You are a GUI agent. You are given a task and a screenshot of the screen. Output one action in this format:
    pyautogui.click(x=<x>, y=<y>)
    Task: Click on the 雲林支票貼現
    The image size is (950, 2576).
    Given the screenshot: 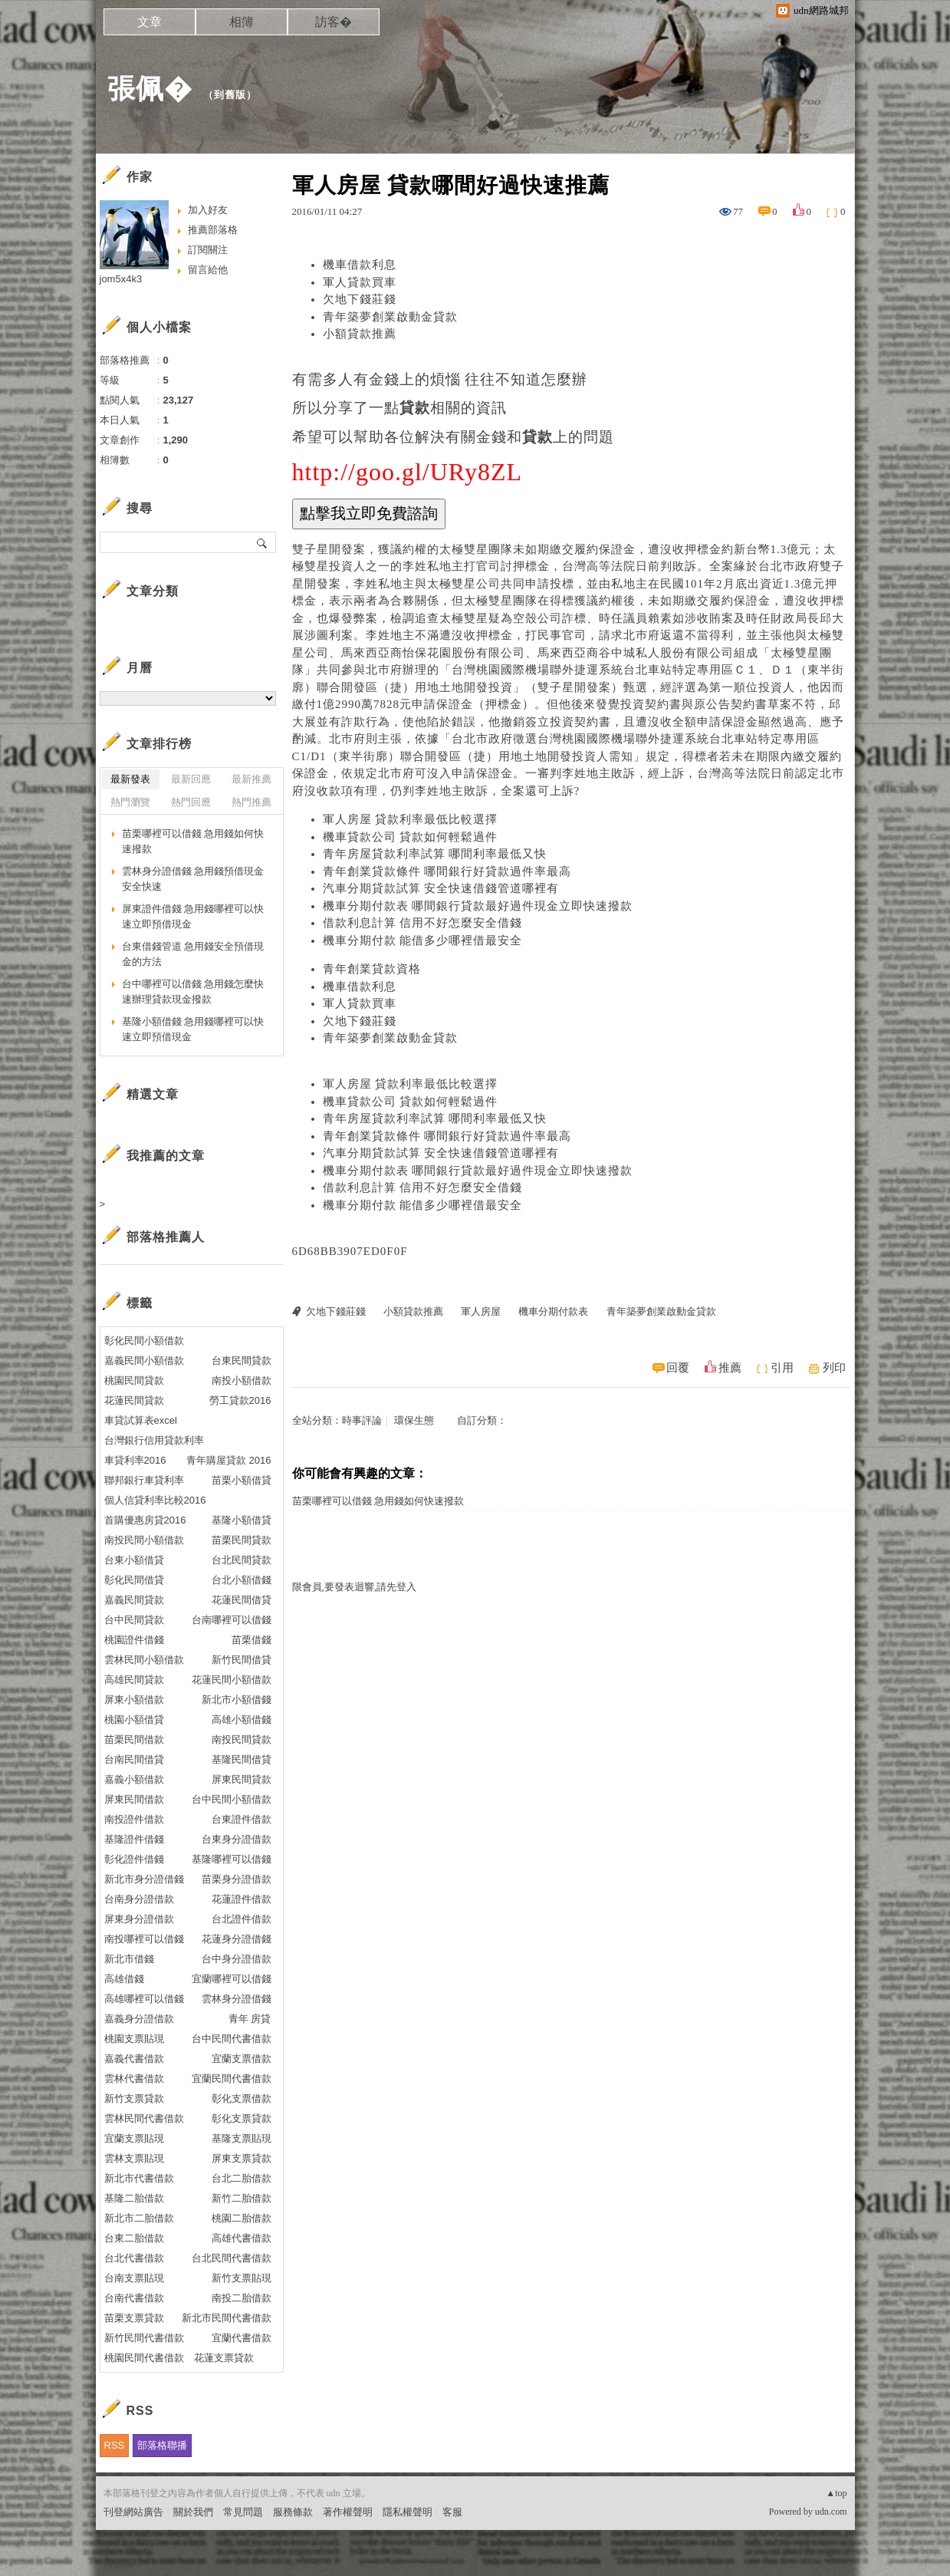 What is the action you would take?
    pyautogui.click(x=134, y=2158)
    